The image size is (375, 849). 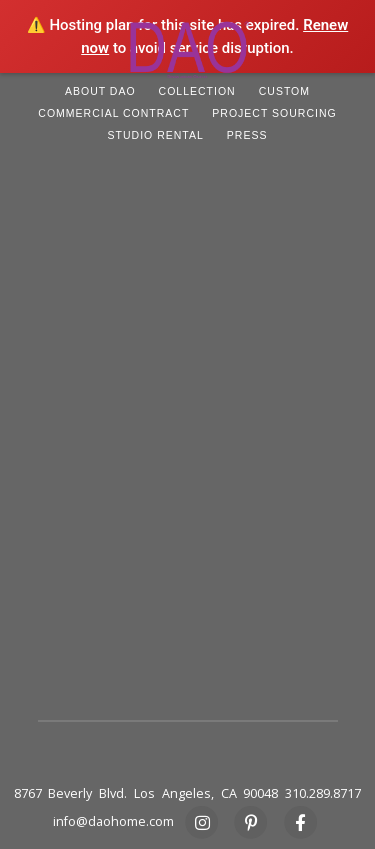 What do you see at coordinates (274, 113) in the screenshot?
I see `PROJECT SOURCING` at bounding box center [274, 113].